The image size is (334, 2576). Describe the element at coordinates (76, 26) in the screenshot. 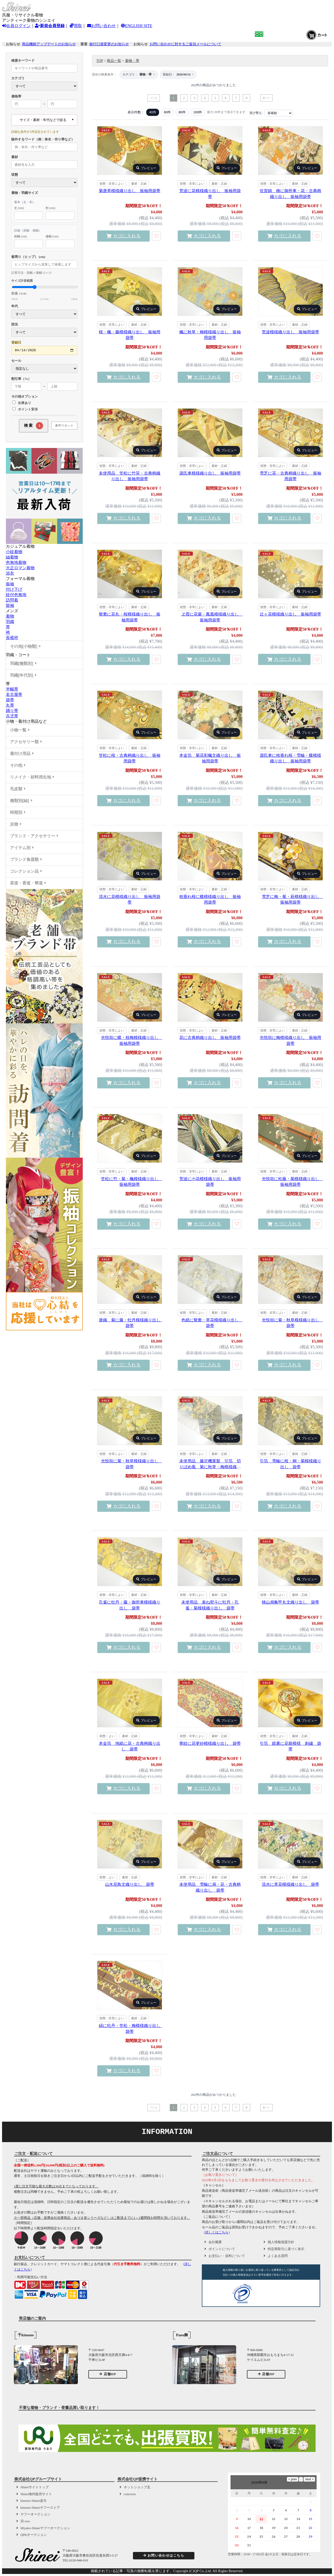

I see `買取` at that location.